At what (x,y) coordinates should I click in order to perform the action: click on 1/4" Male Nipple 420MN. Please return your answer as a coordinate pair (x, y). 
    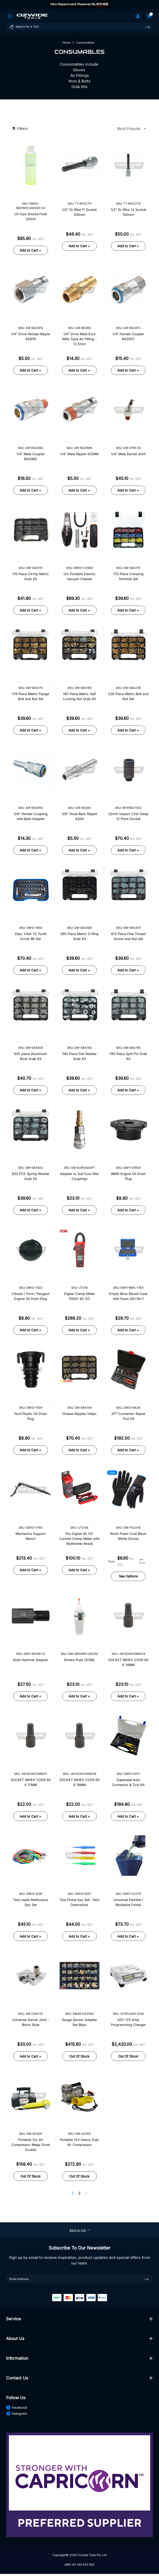
    Looking at the image, I should click on (79, 454).